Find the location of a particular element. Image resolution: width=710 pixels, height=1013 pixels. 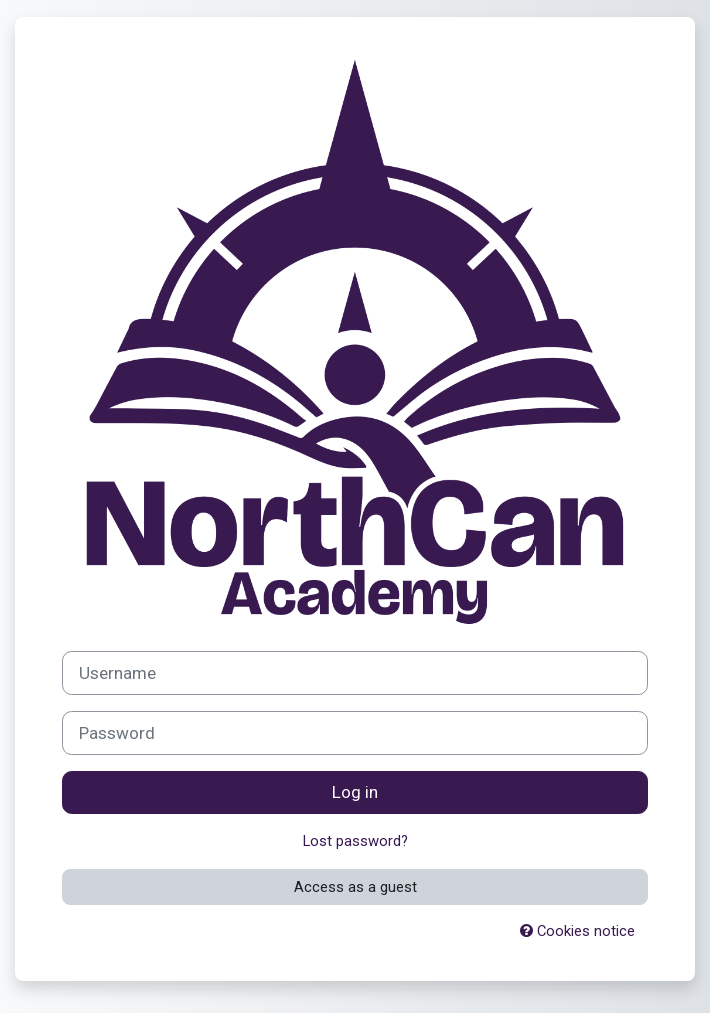

Cookies notice is located at coordinates (577, 931).